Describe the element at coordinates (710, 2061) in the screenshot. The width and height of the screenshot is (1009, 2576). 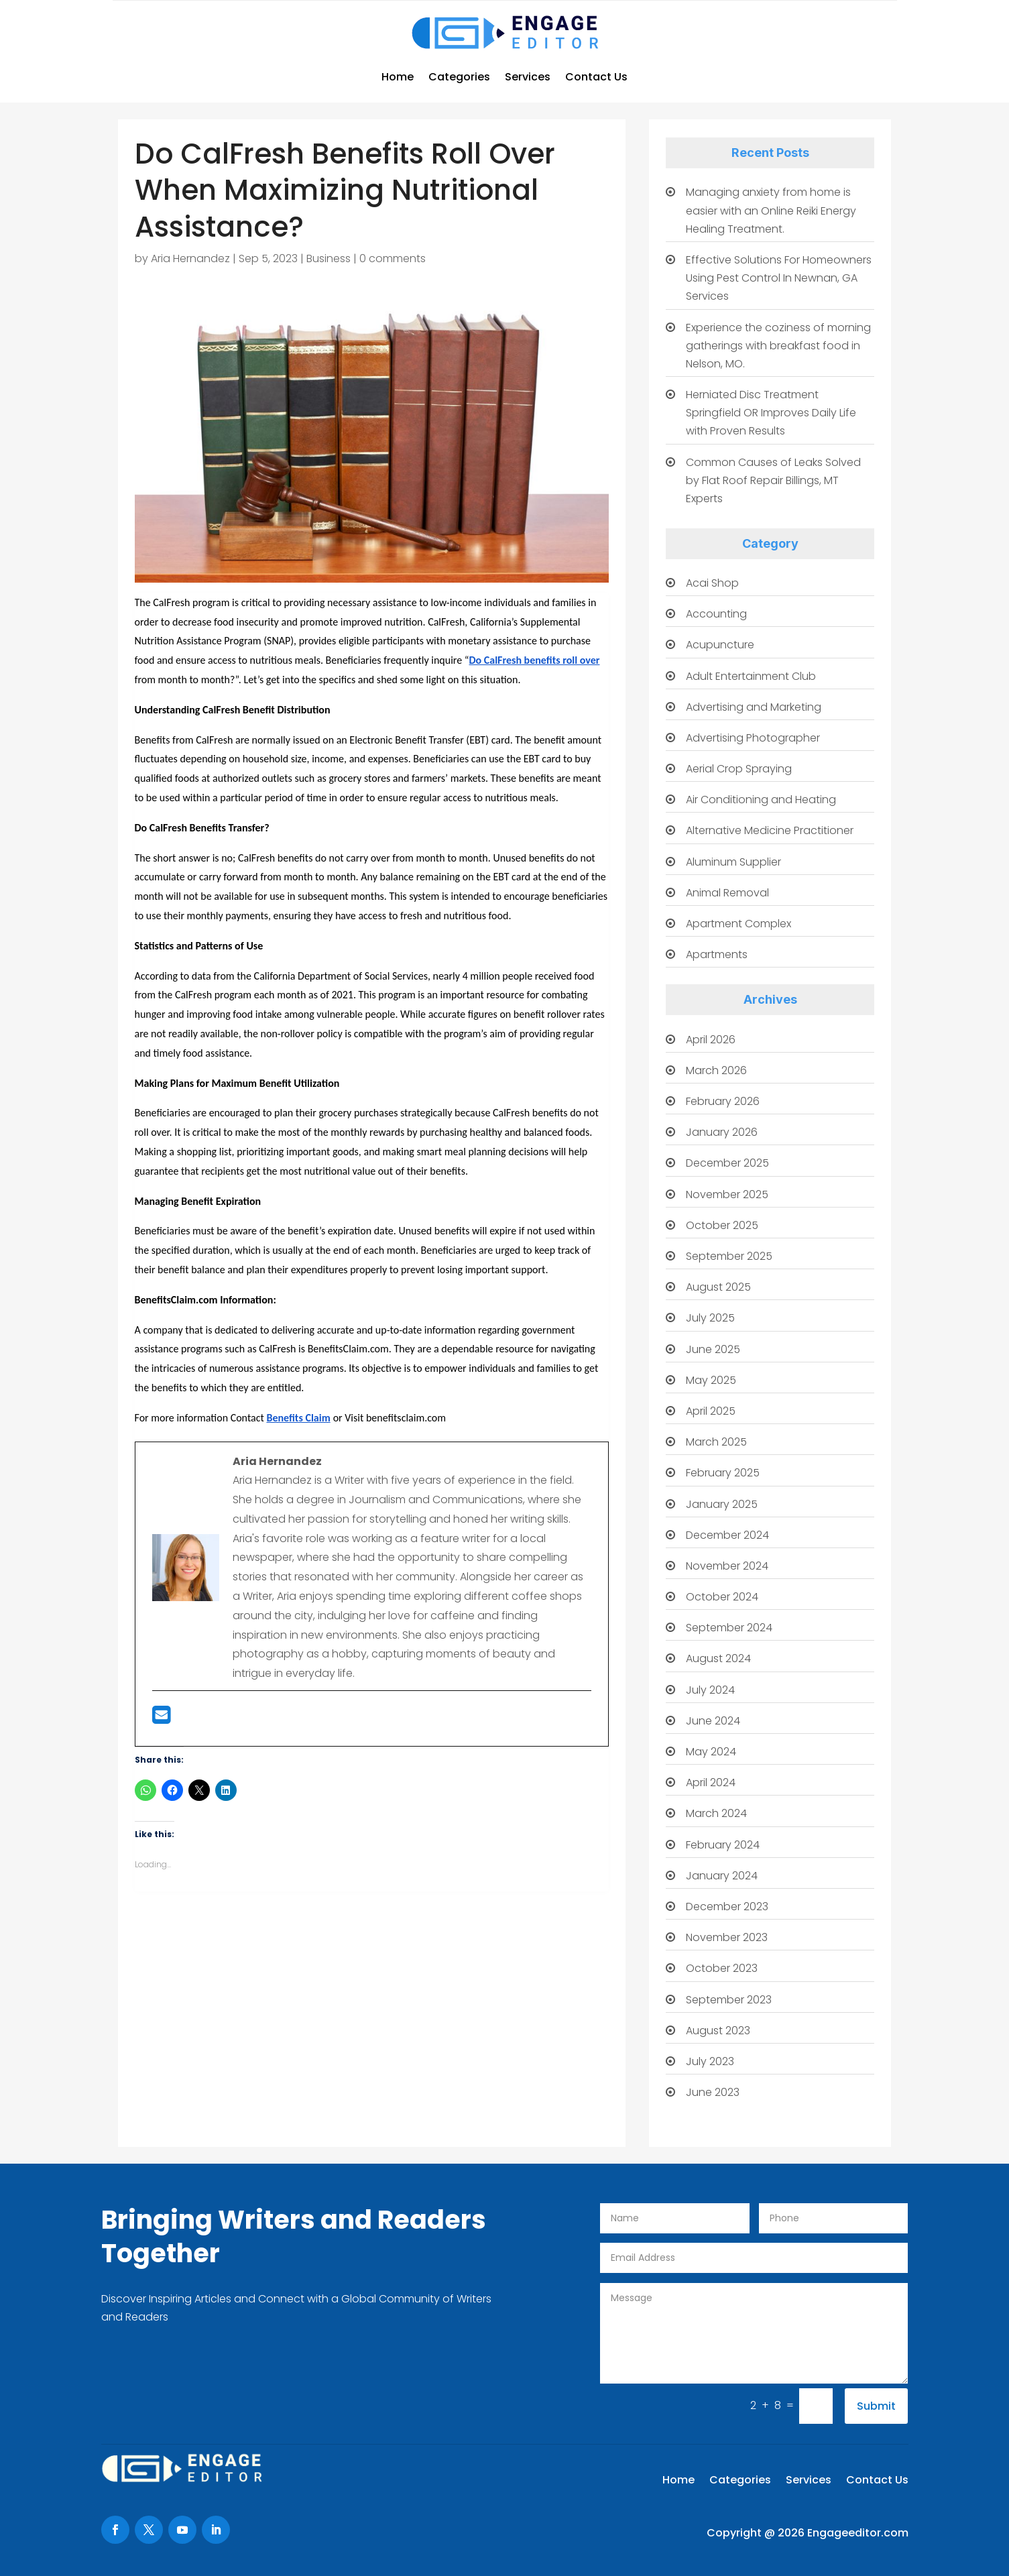
I see `July 2023` at that location.